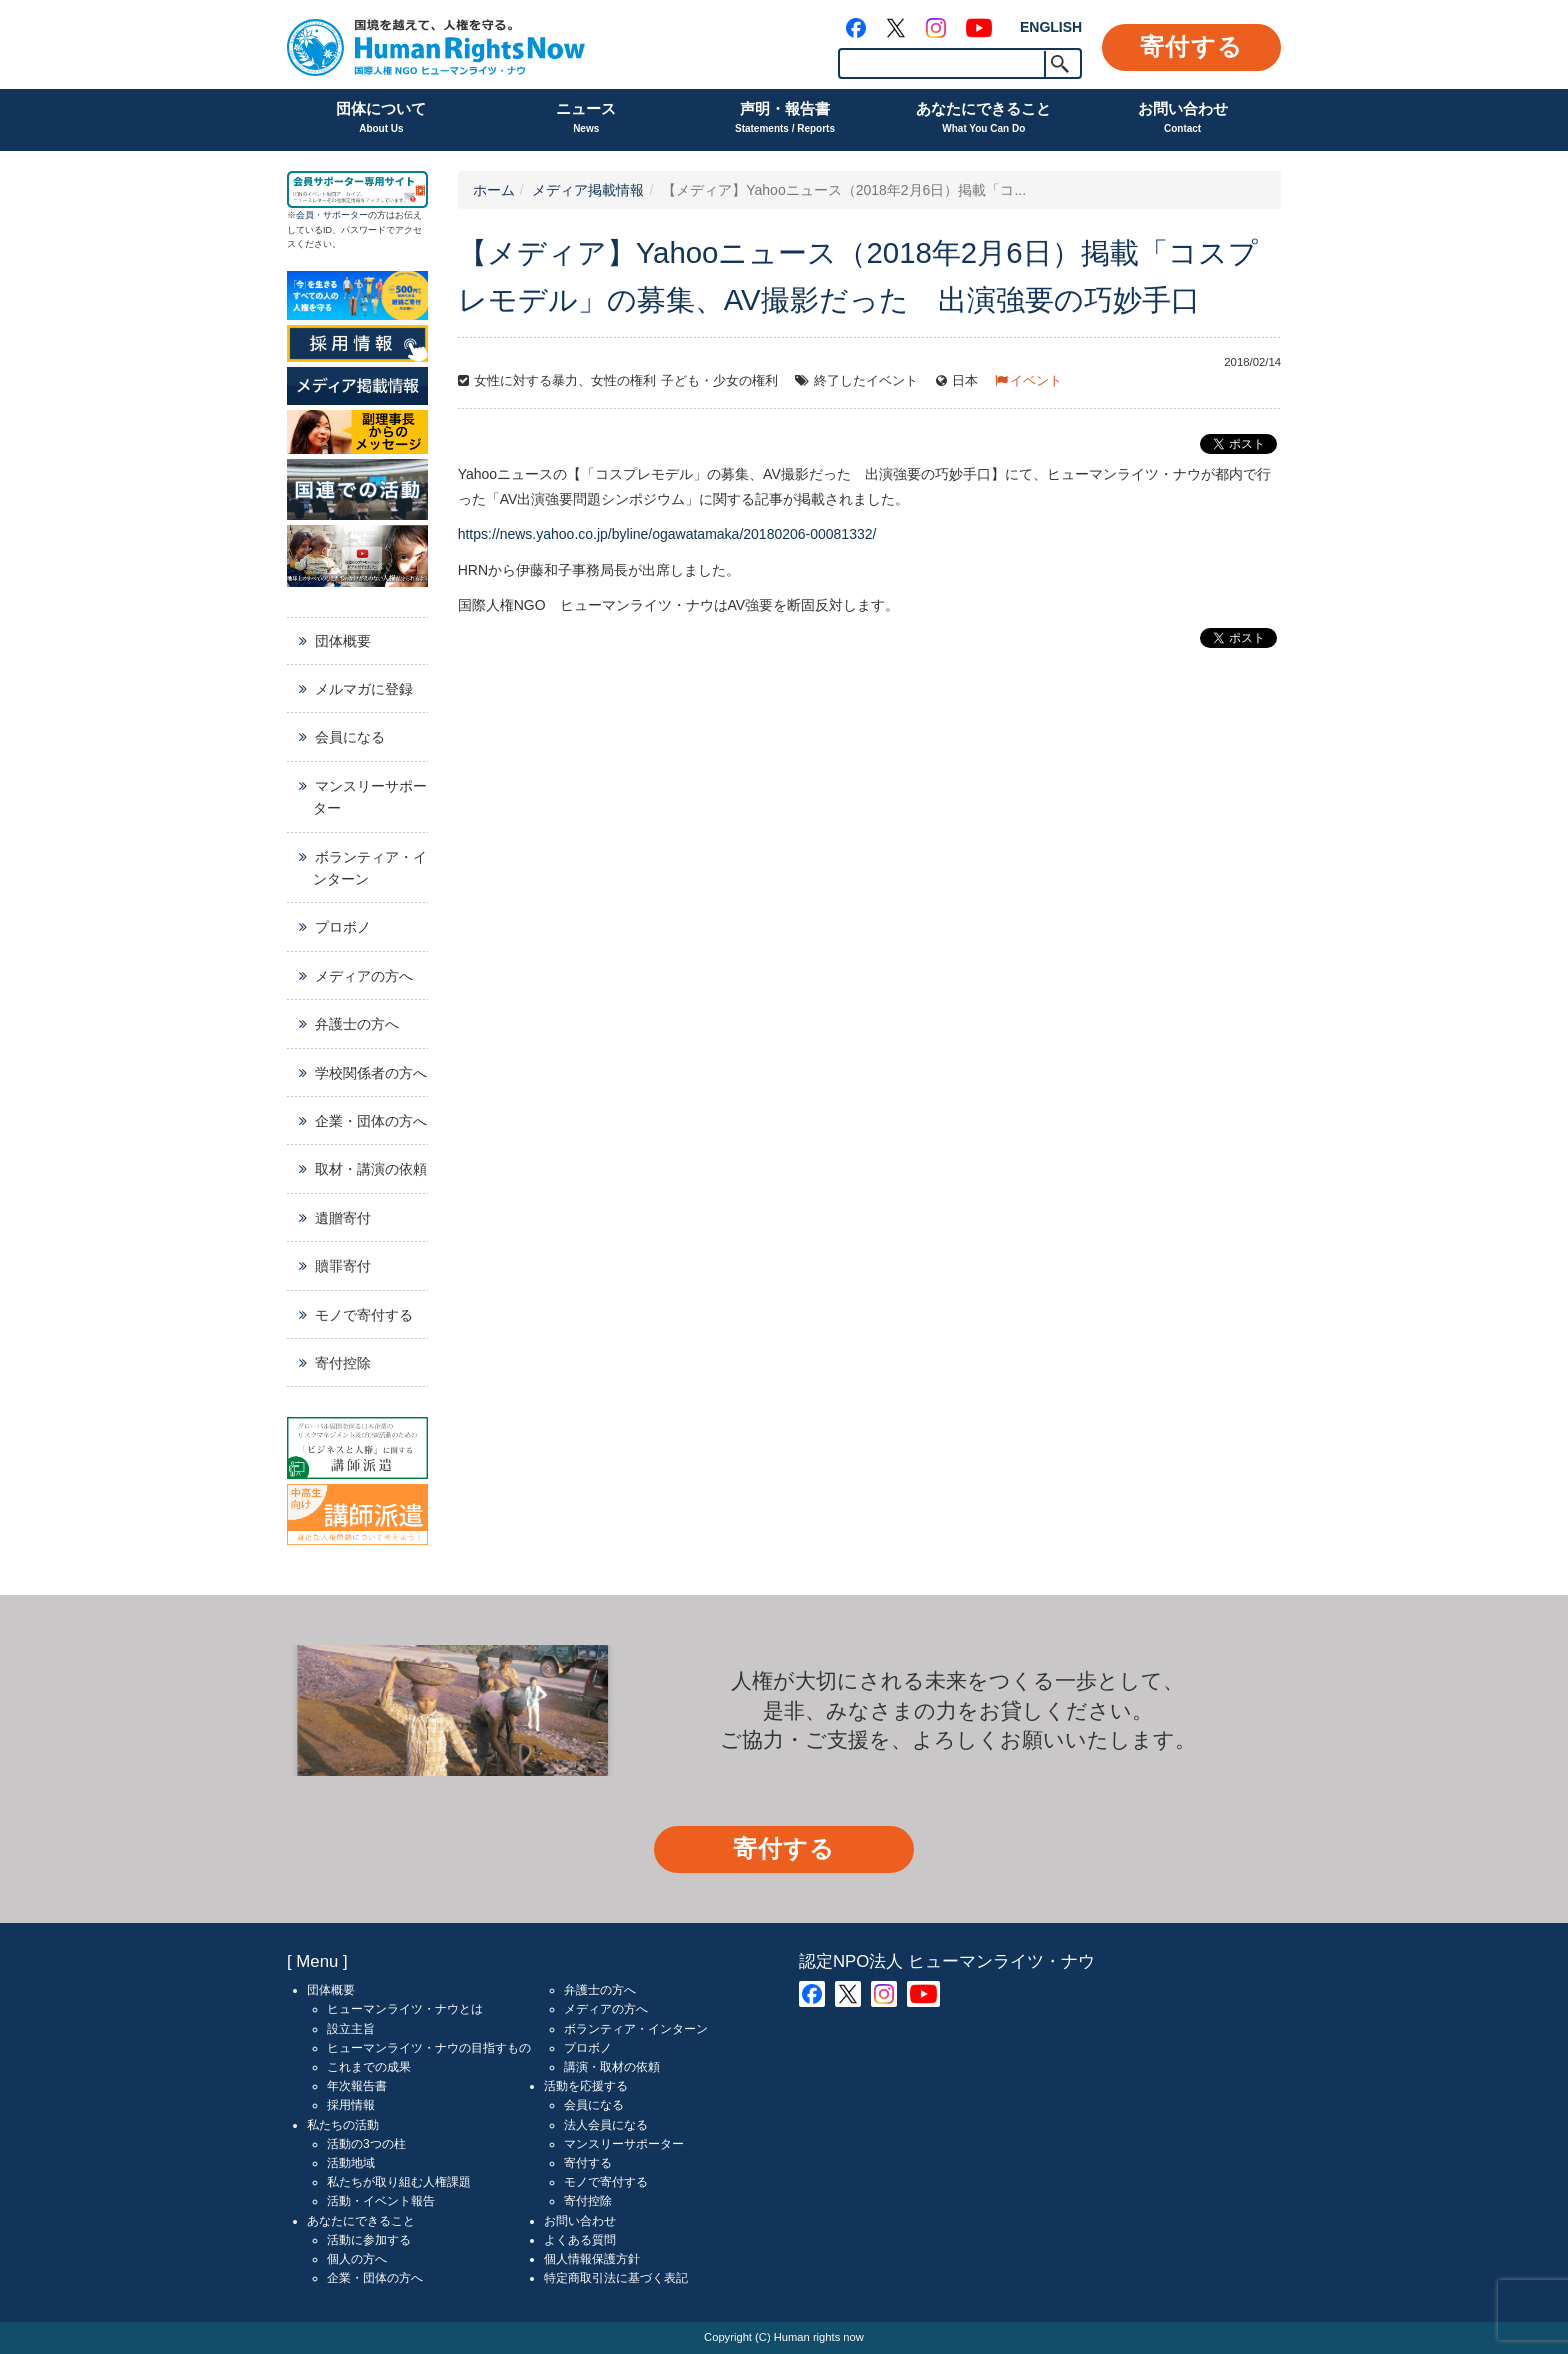  Describe the element at coordinates (606, 2125) in the screenshot. I see `法人会員になる` at that location.